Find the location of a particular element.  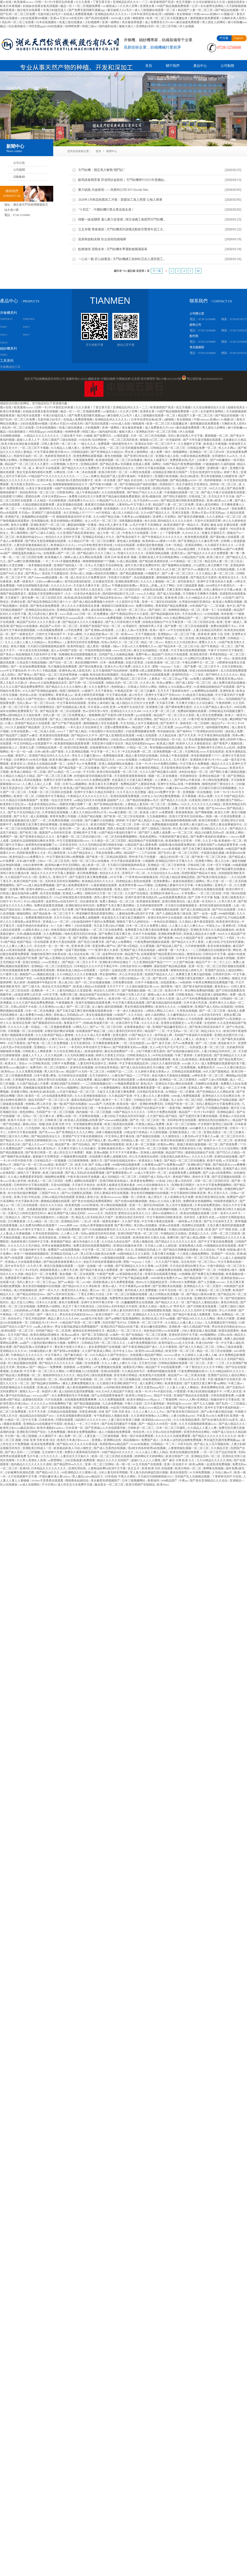

国产高清在线精品一区小说 is located at coordinates (163, 739).